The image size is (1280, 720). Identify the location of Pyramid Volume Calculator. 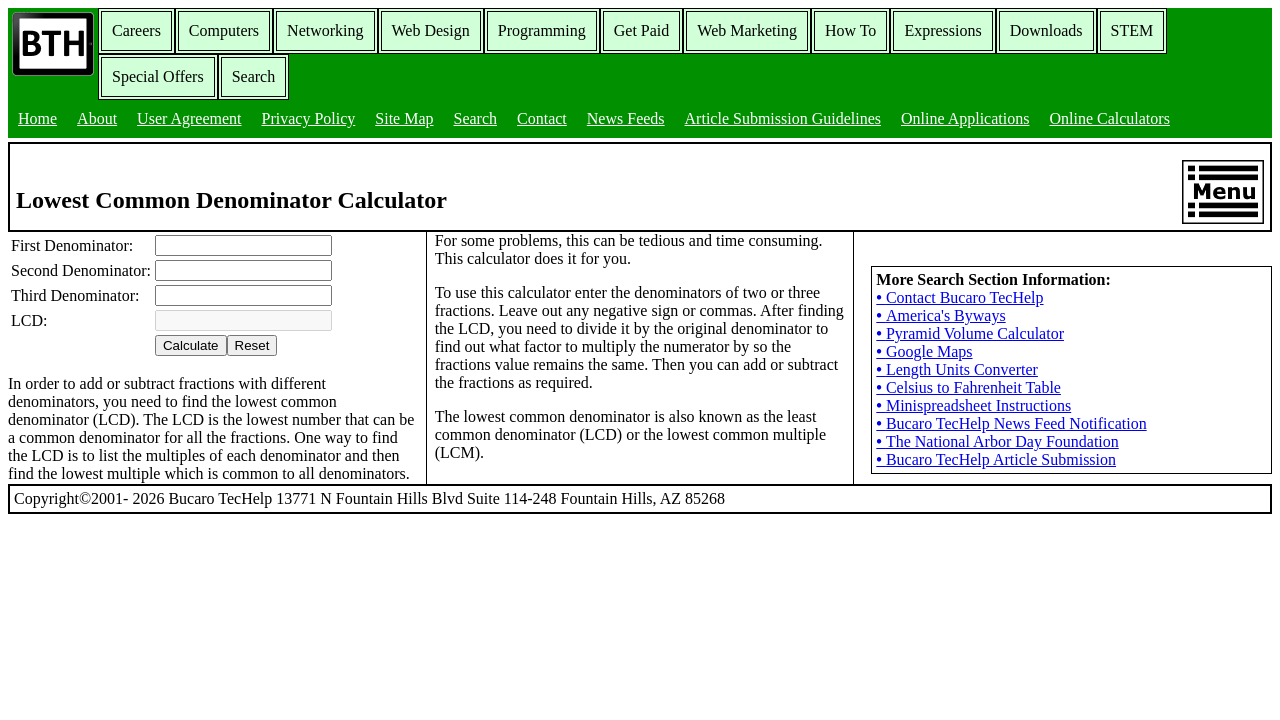
(970, 333).